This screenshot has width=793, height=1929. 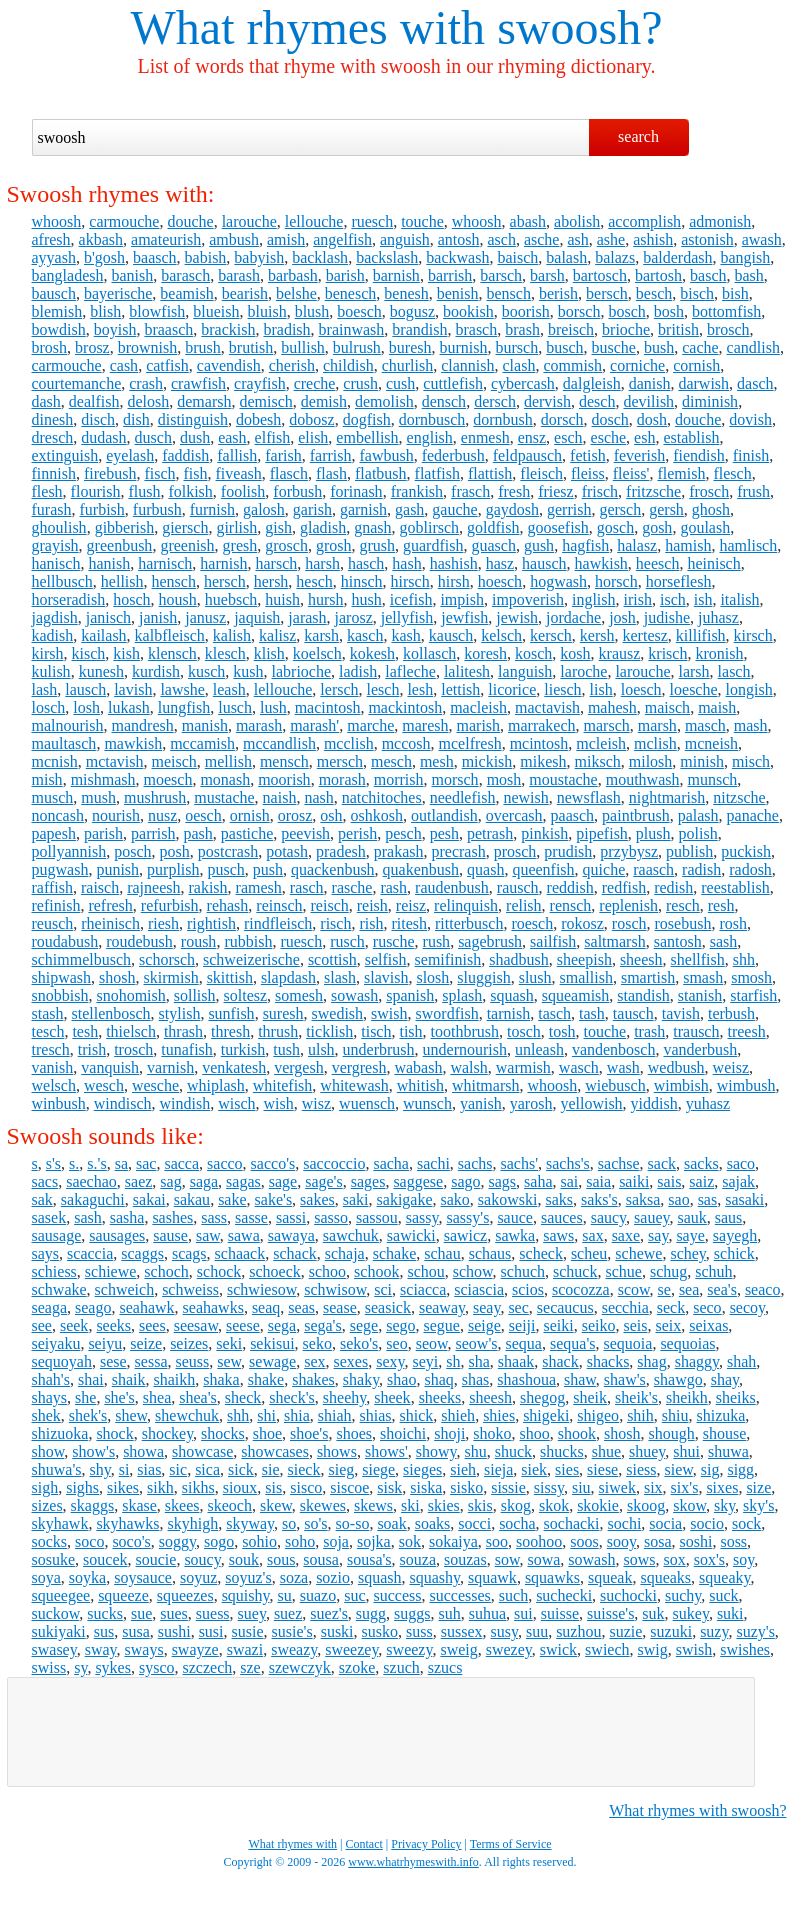 What do you see at coordinates (376, 1271) in the screenshot?
I see `schook` at bounding box center [376, 1271].